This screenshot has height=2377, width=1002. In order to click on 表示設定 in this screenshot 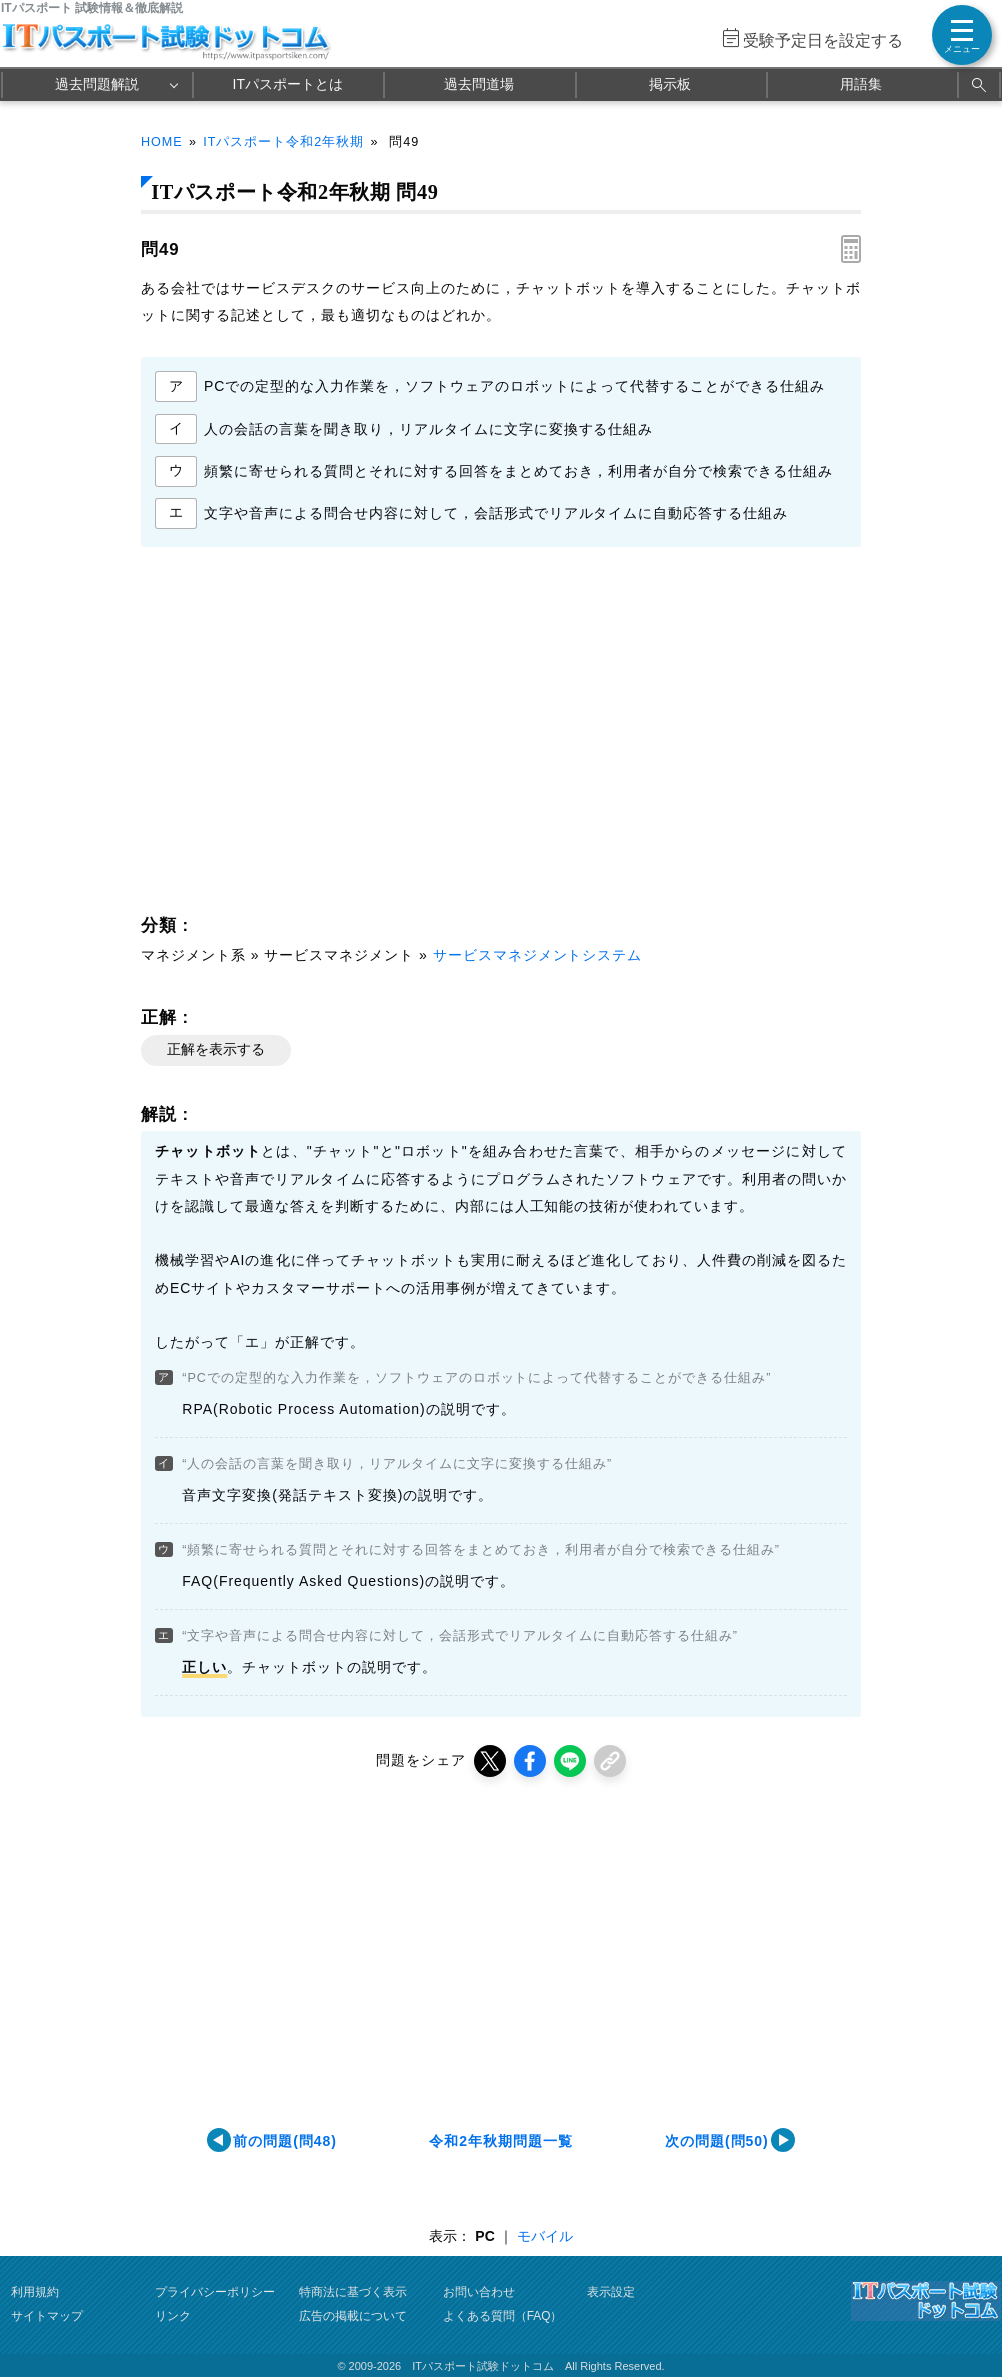, I will do `click(611, 2292)`.